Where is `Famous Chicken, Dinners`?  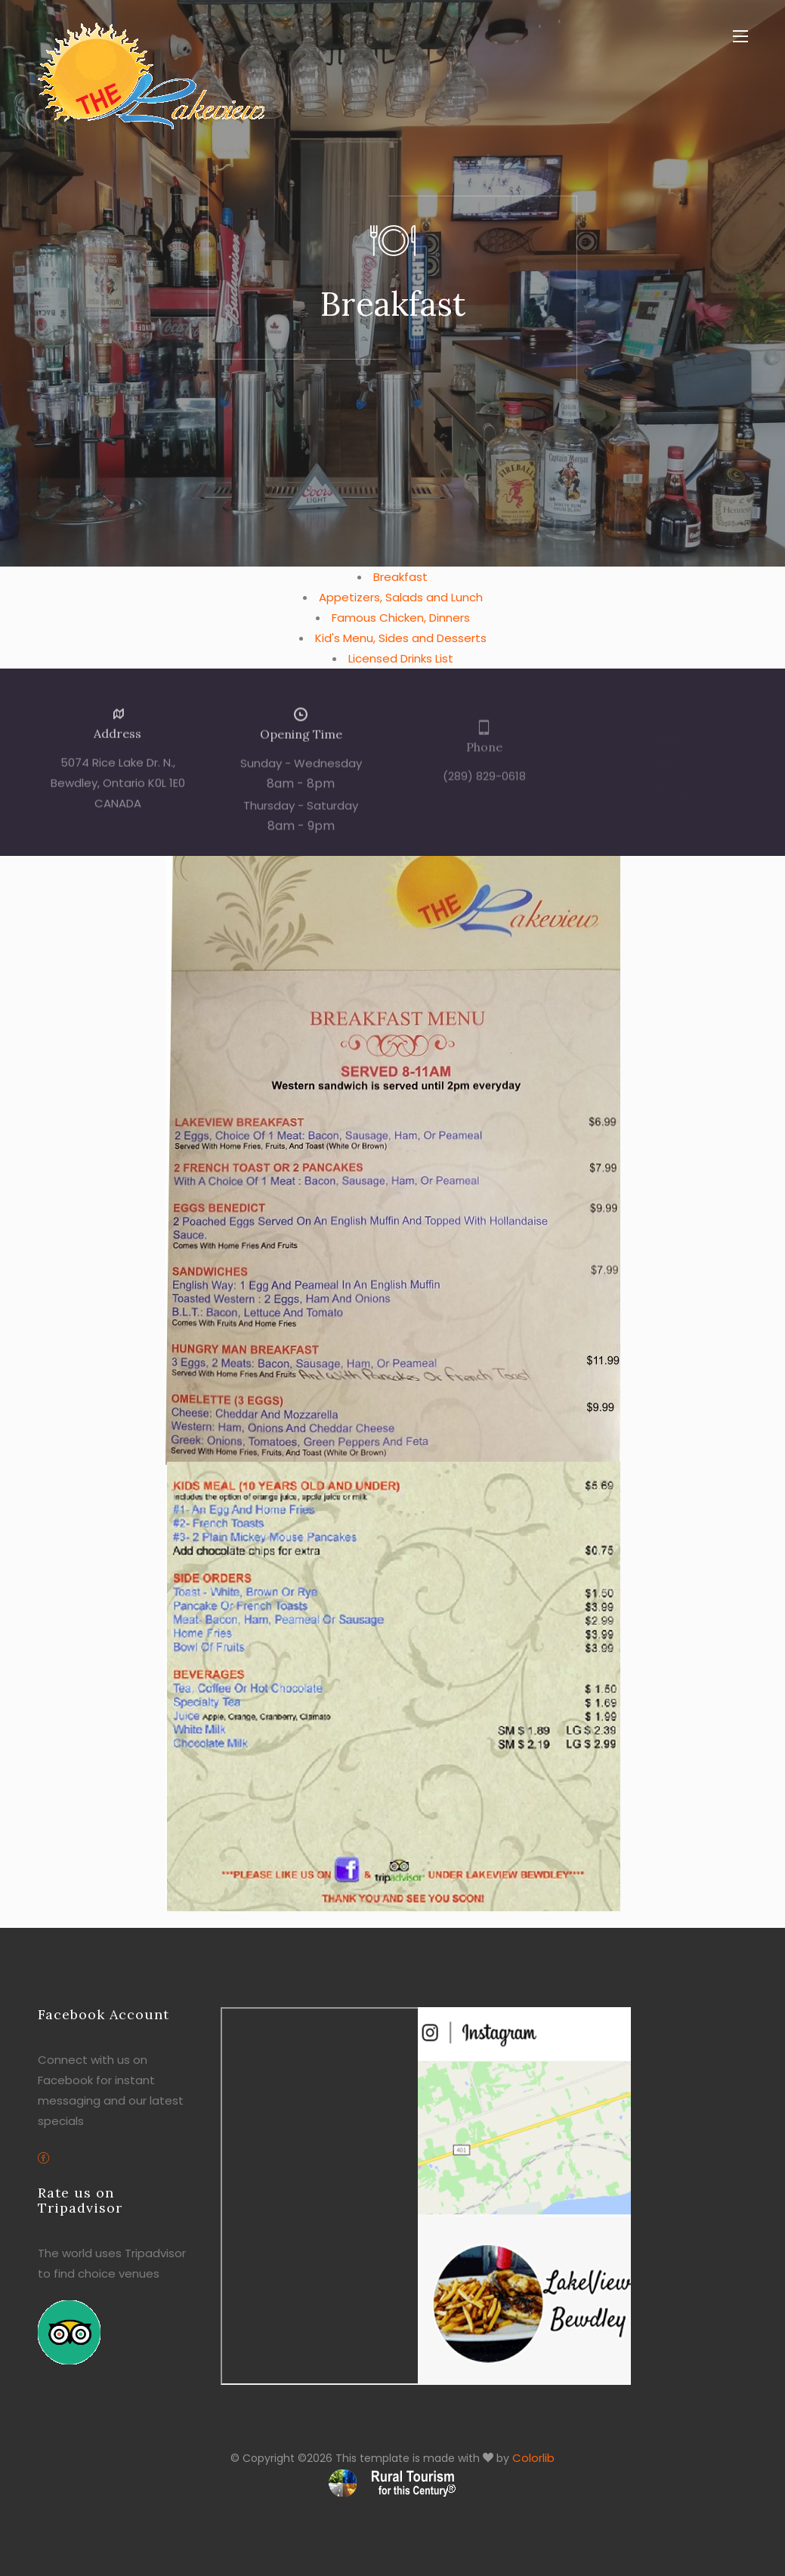 Famous Chicken, Dinners is located at coordinates (401, 617).